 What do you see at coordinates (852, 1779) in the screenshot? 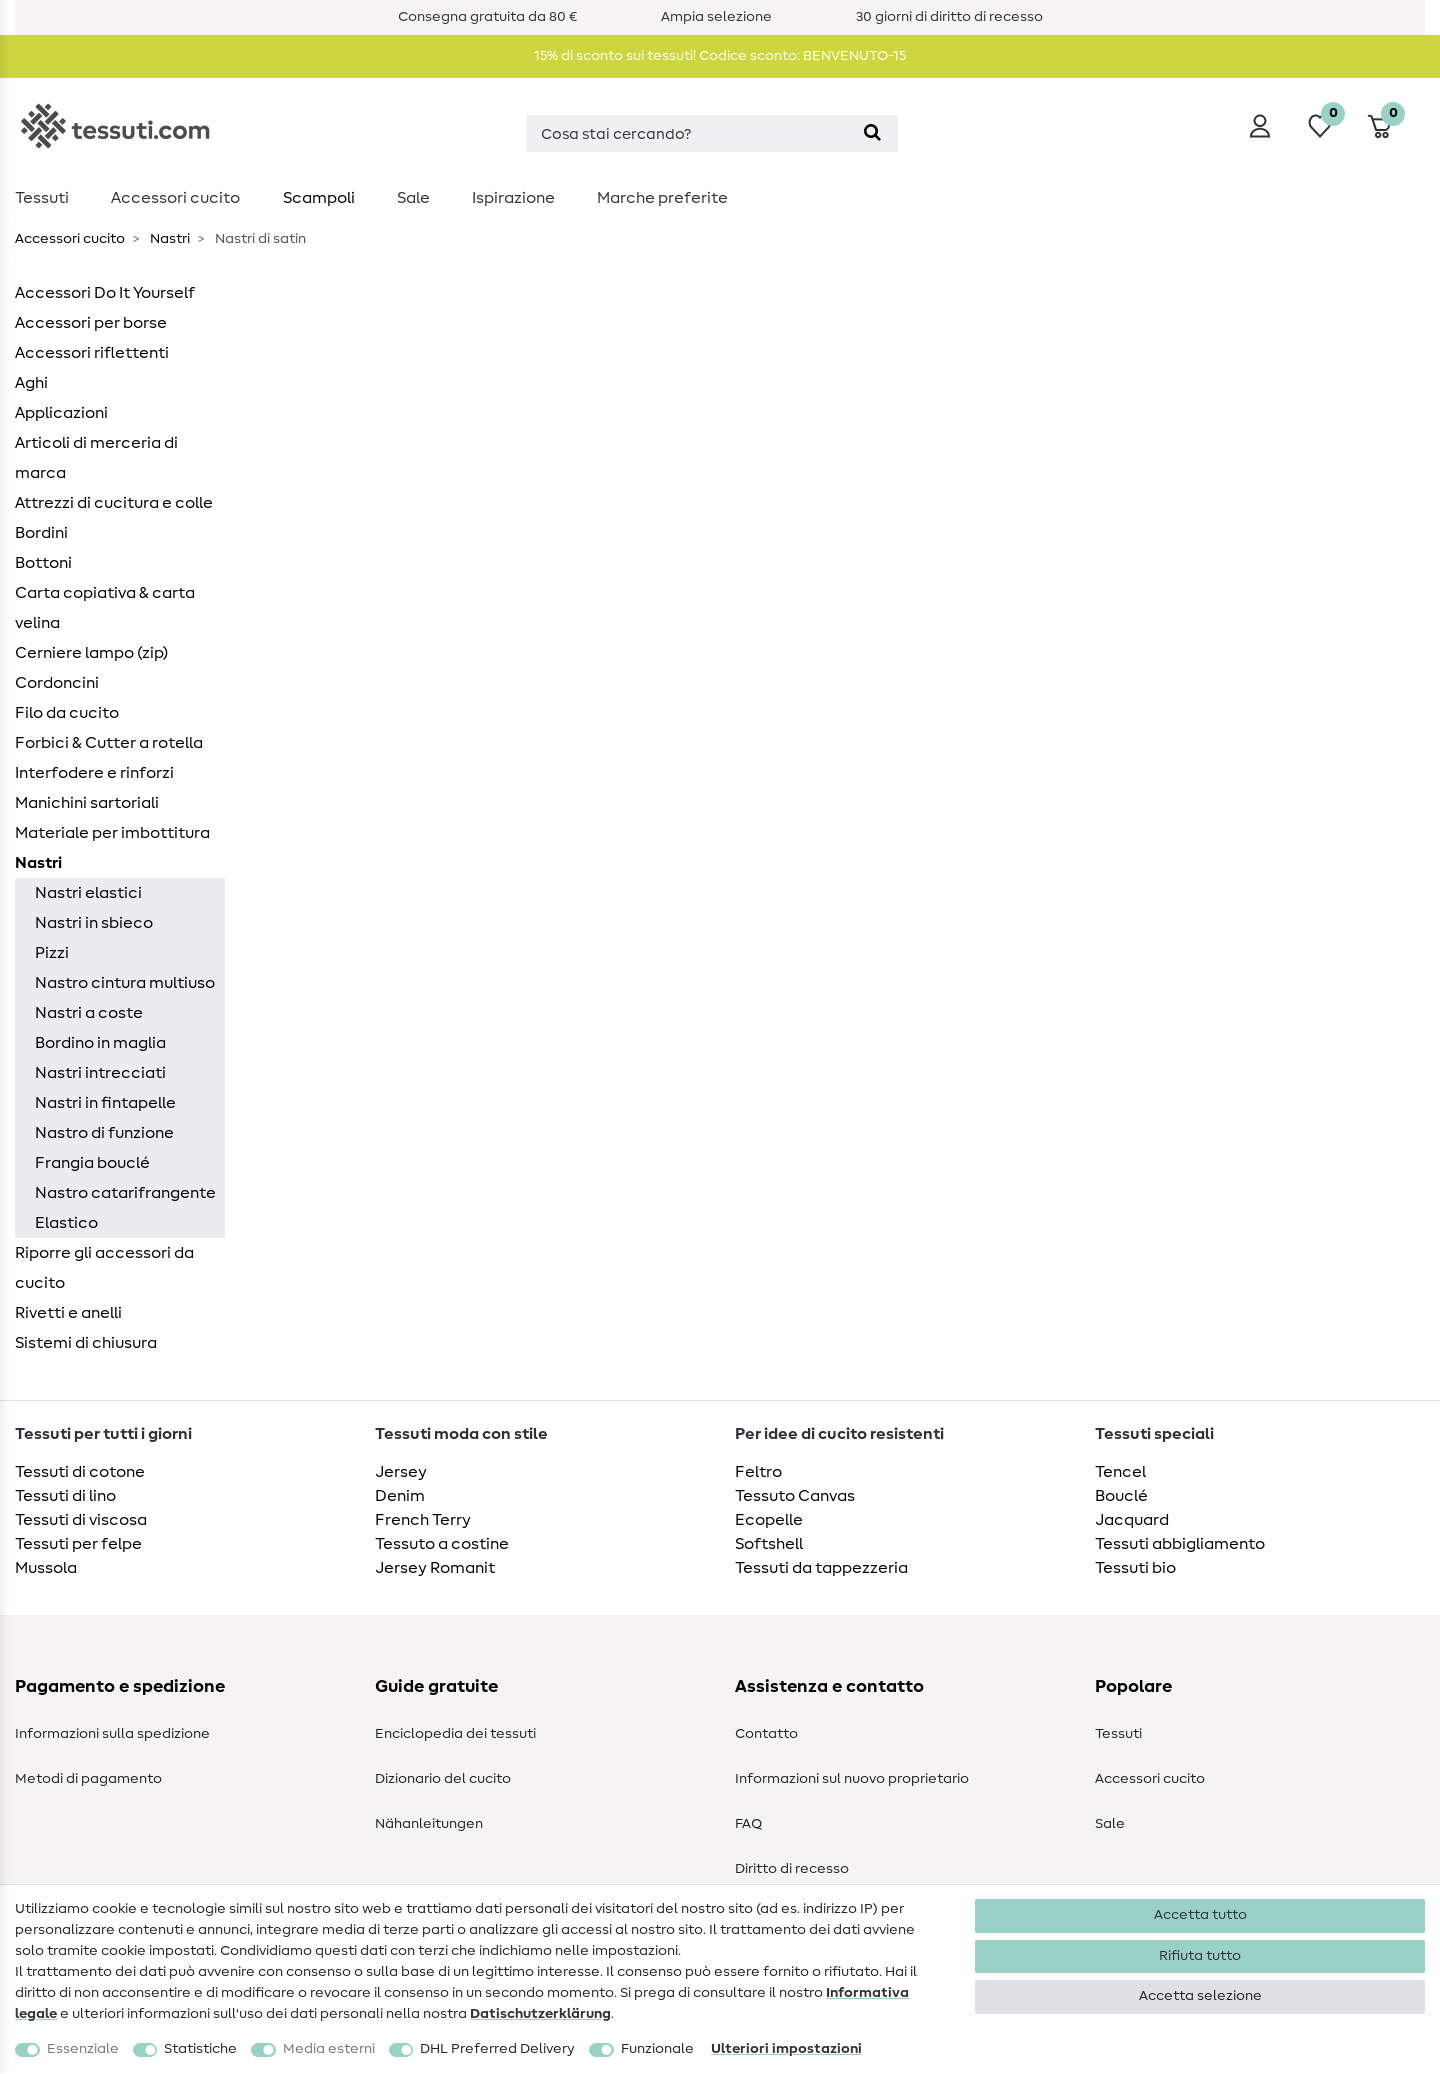
I see `Informazioni sul nuovo proprietario` at bounding box center [852, 1779].